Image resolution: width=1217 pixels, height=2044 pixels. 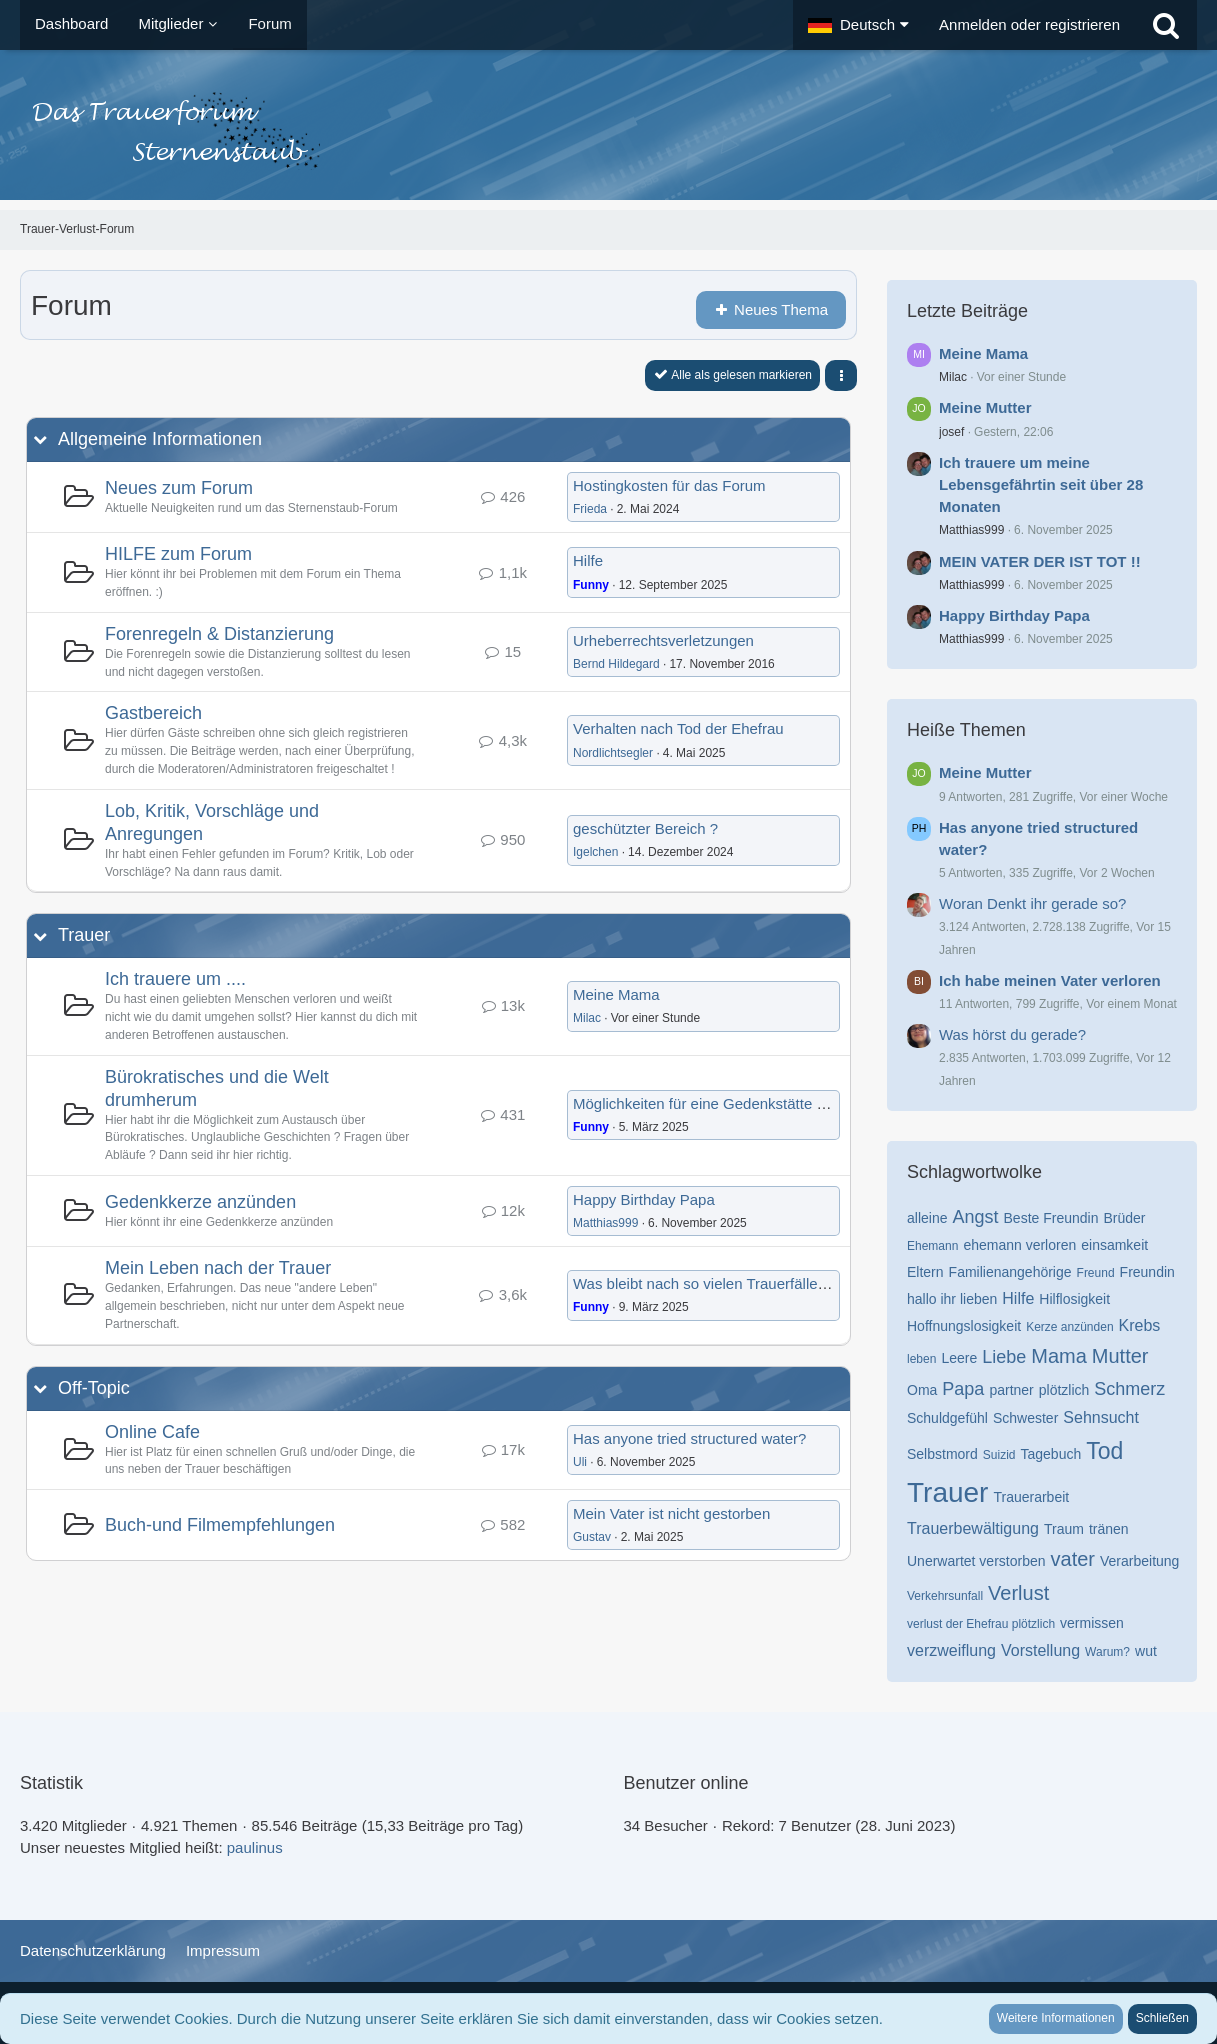 What do you see at coordinates (1140, 1325) in the screenshot?
I see `Krebs` at bounding box center [1140, 1325].